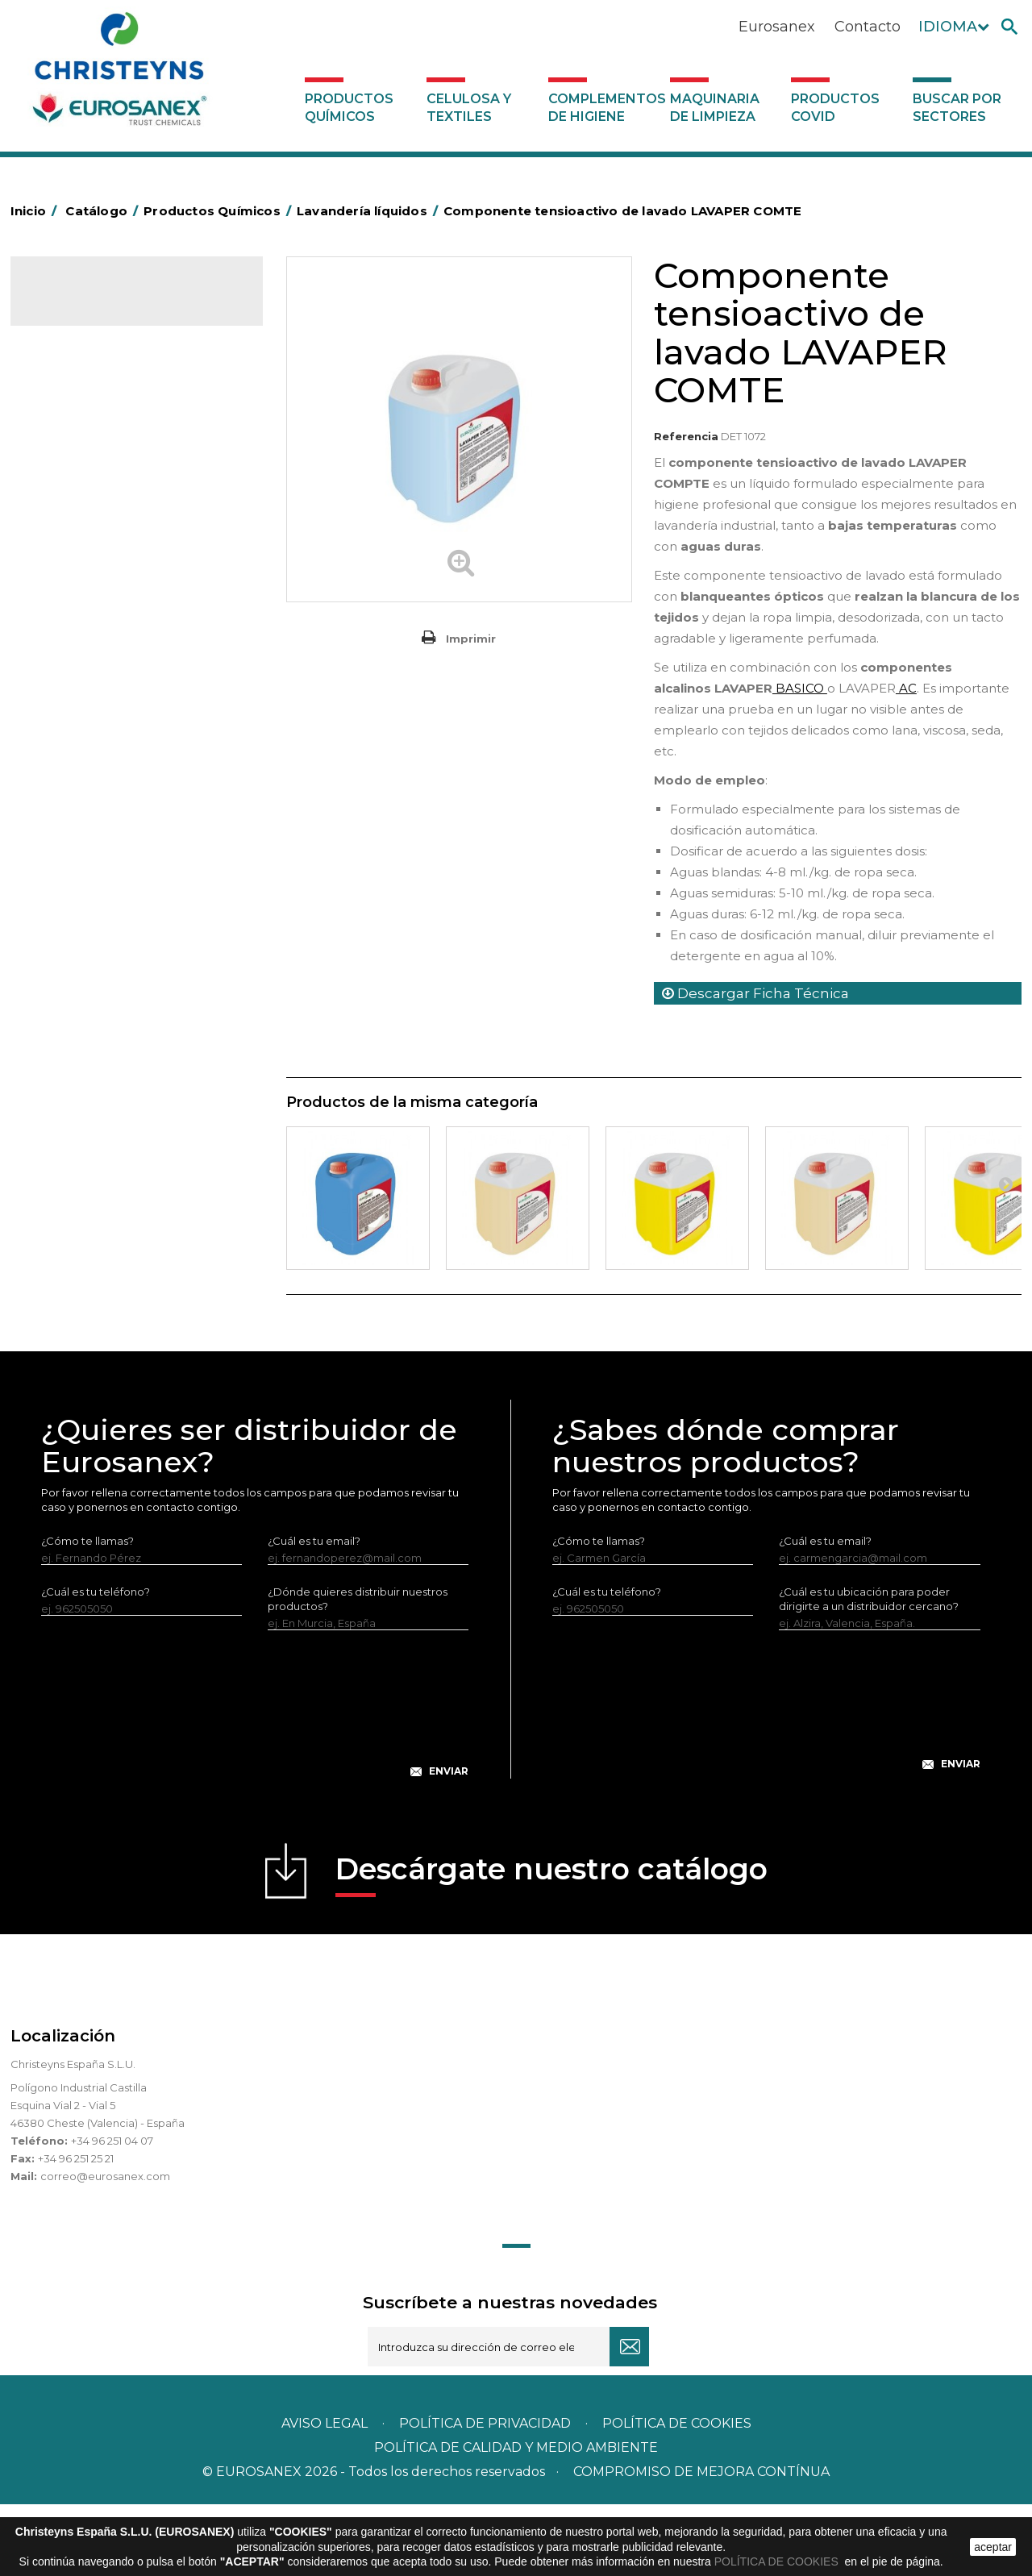 The image size is (1032, 2576). Describe the element at coordinates (485, 2495) in the screenshot. I see `Política de privacidad` at that location.